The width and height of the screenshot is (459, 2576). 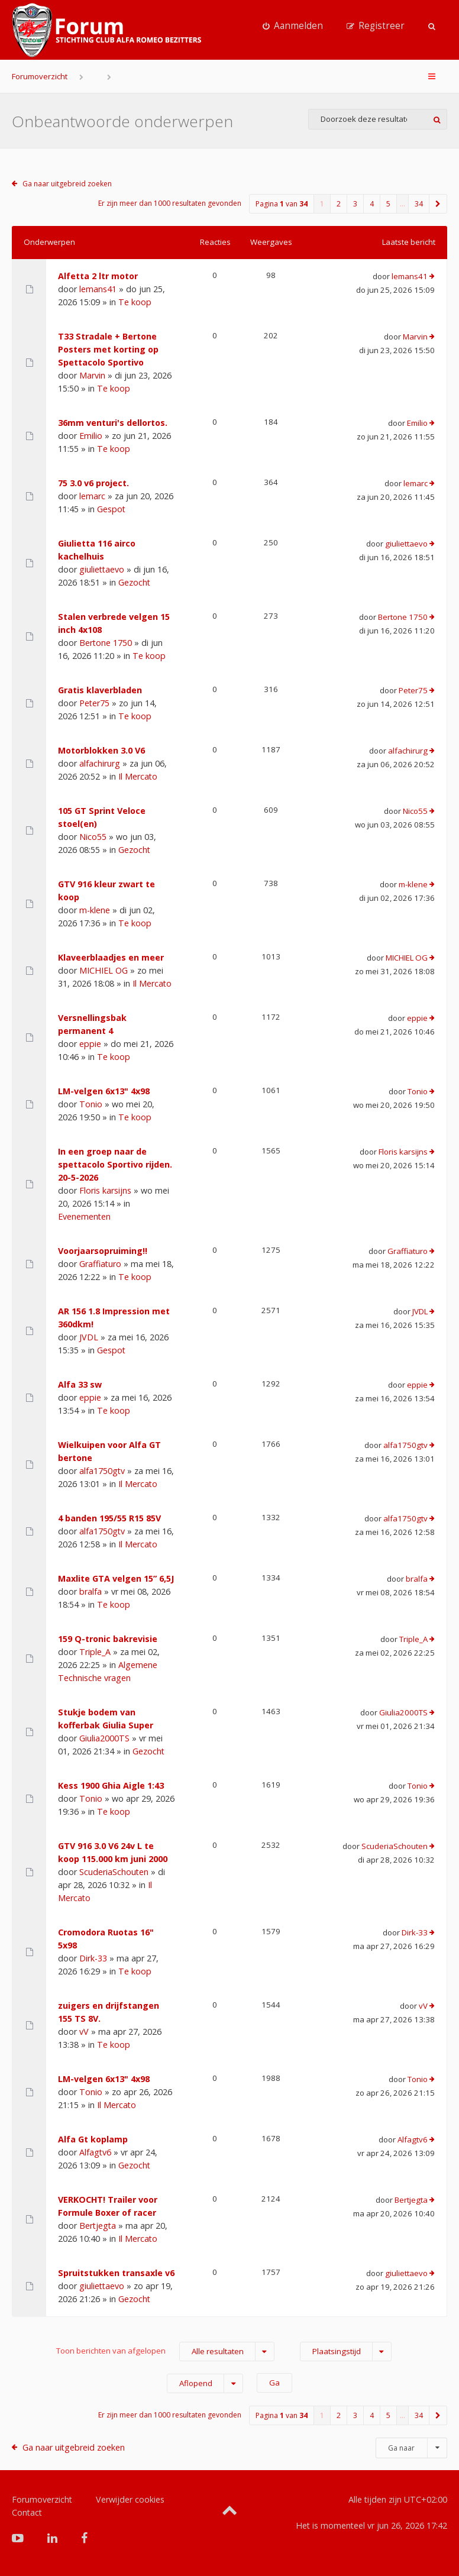 What do you see at coordinates (111, 957) in the screenshot?
I see `Klaveerblaadjes en meer` at bounding box center [111, 957].